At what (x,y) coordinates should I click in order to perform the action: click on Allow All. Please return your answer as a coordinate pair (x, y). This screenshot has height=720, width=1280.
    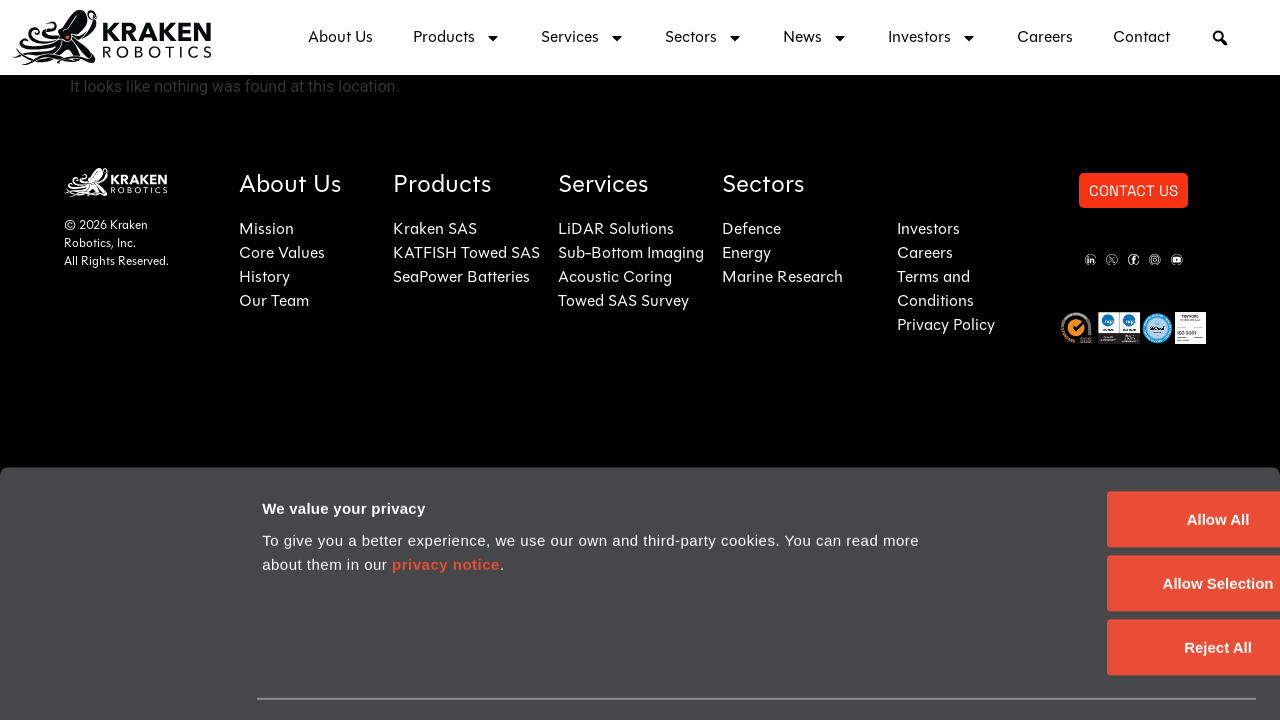
    Looking at the image, I should click on (1113, 430).